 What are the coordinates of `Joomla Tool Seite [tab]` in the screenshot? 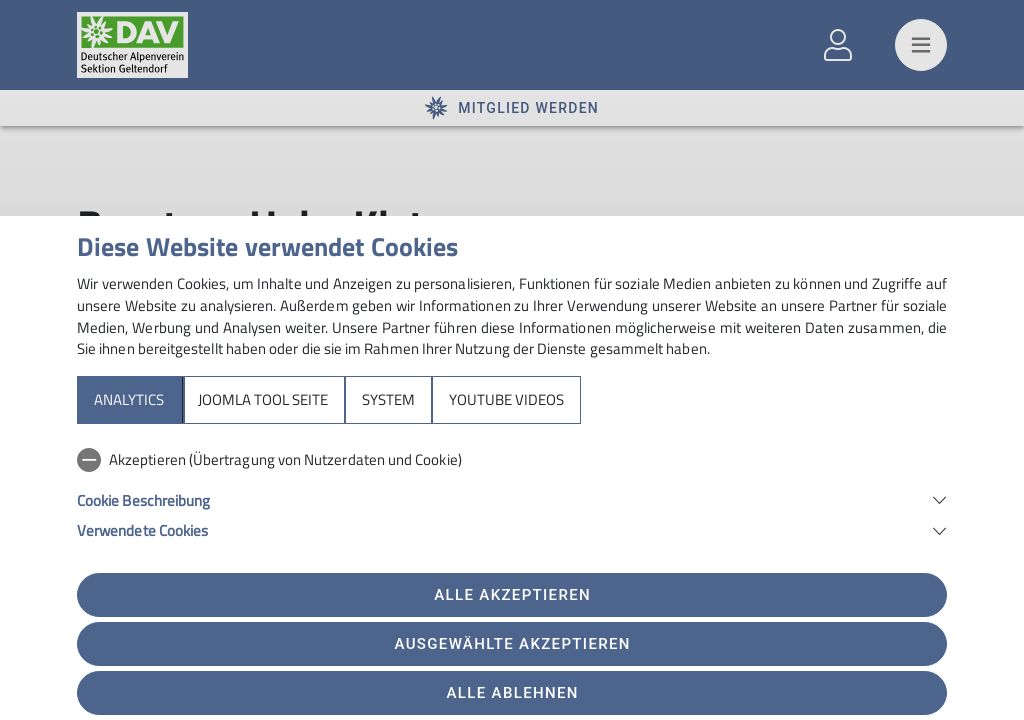 It's located at (263, 399).